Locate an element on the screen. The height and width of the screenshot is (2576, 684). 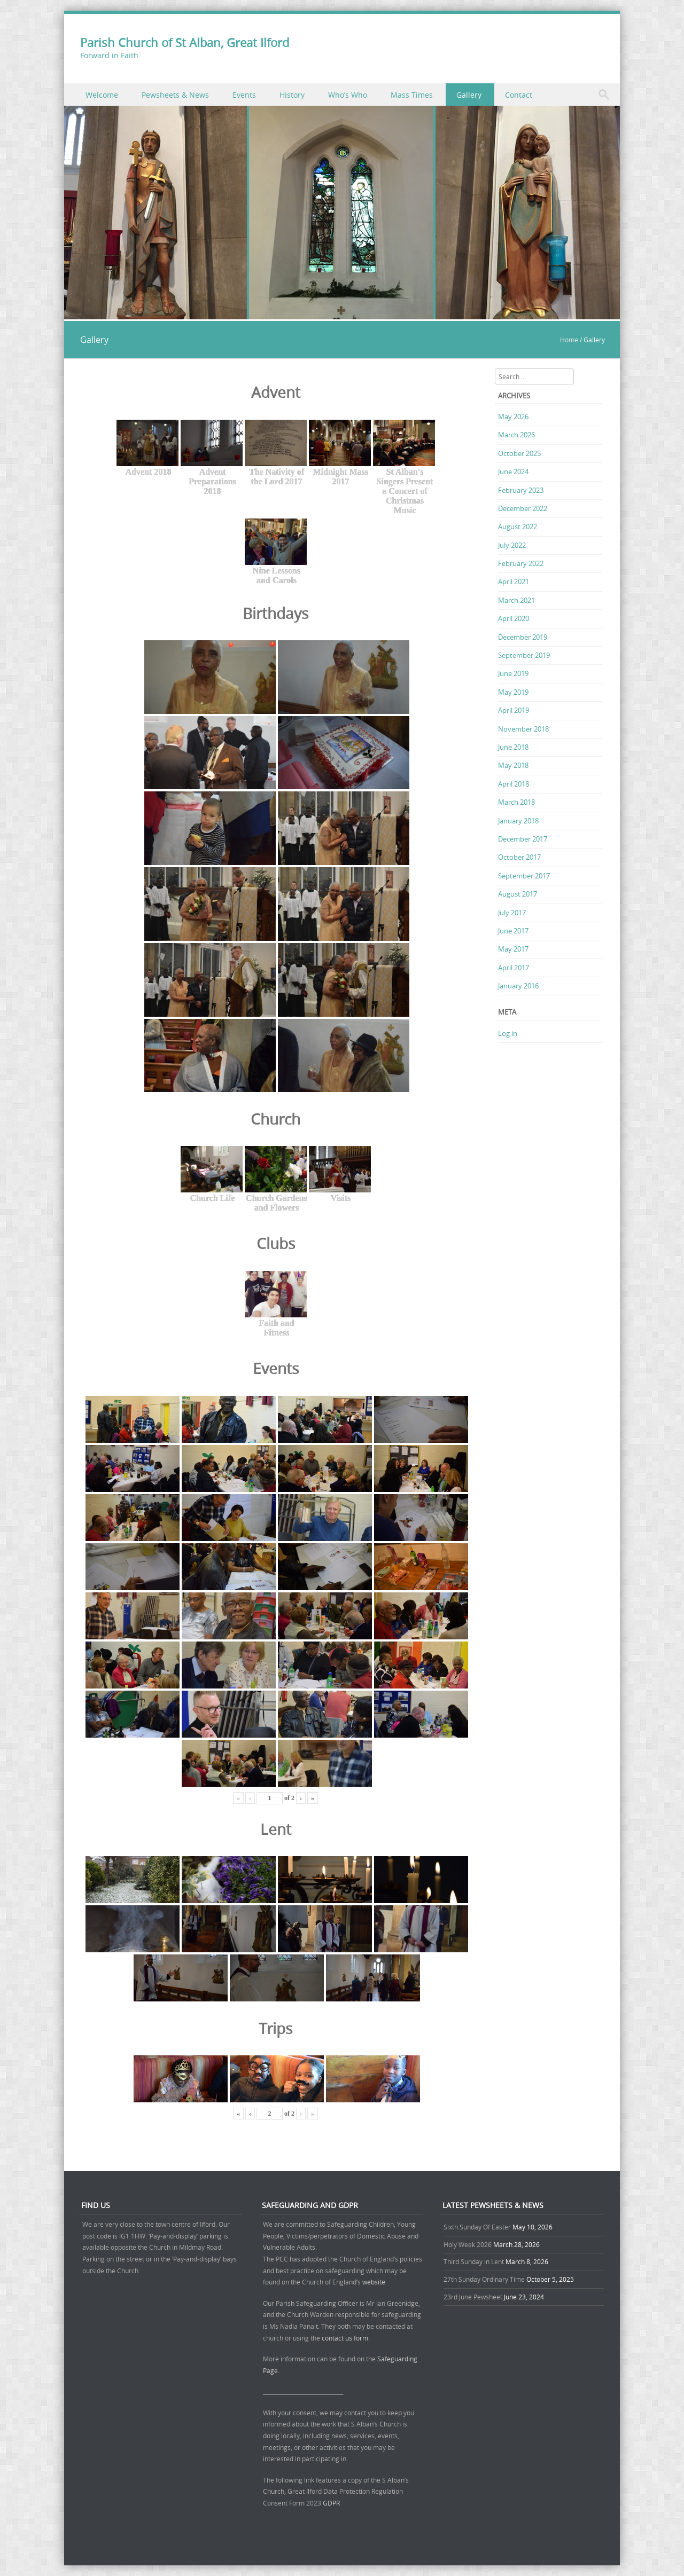
December 2019 is located at coordinates (522, 637).